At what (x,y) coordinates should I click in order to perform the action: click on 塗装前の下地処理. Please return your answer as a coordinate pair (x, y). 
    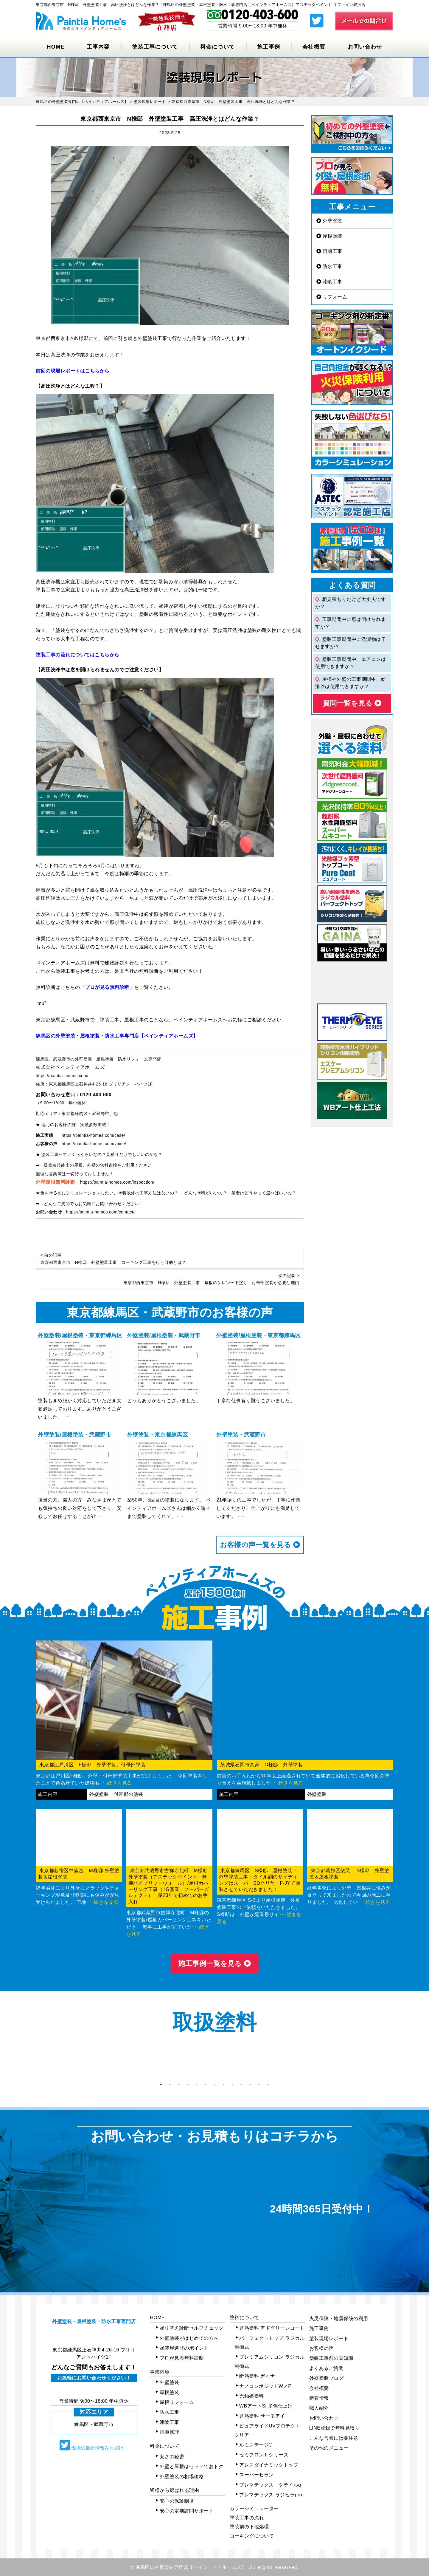
    Looking at the image, I should click on (249, 2526).